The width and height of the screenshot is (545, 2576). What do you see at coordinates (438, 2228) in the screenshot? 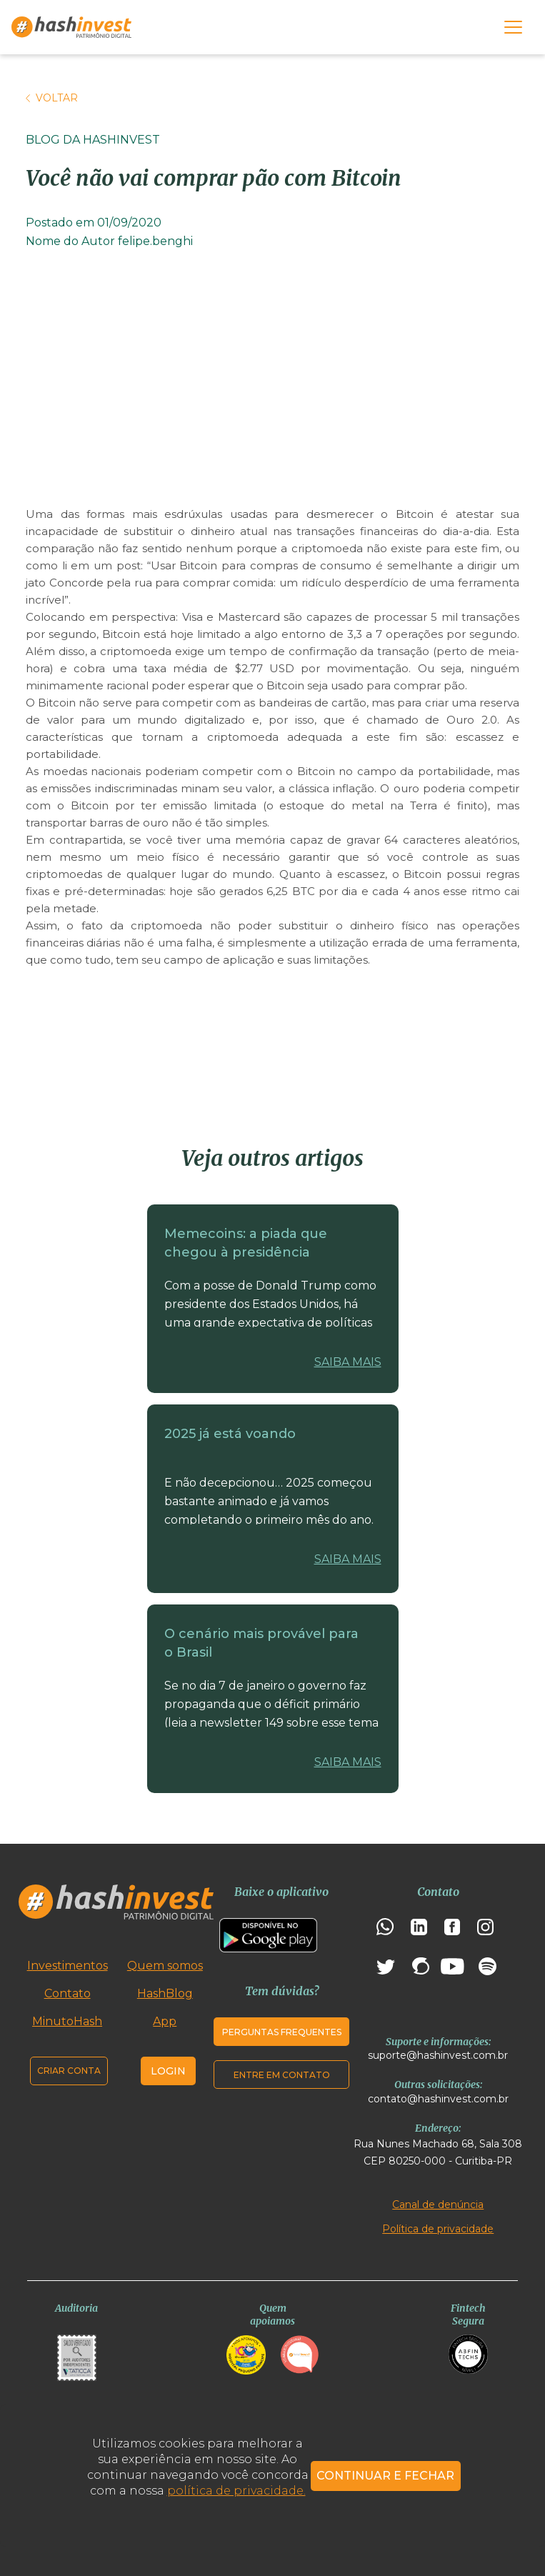
I see `Política de privacidade` at bounding box center [438, 2228].